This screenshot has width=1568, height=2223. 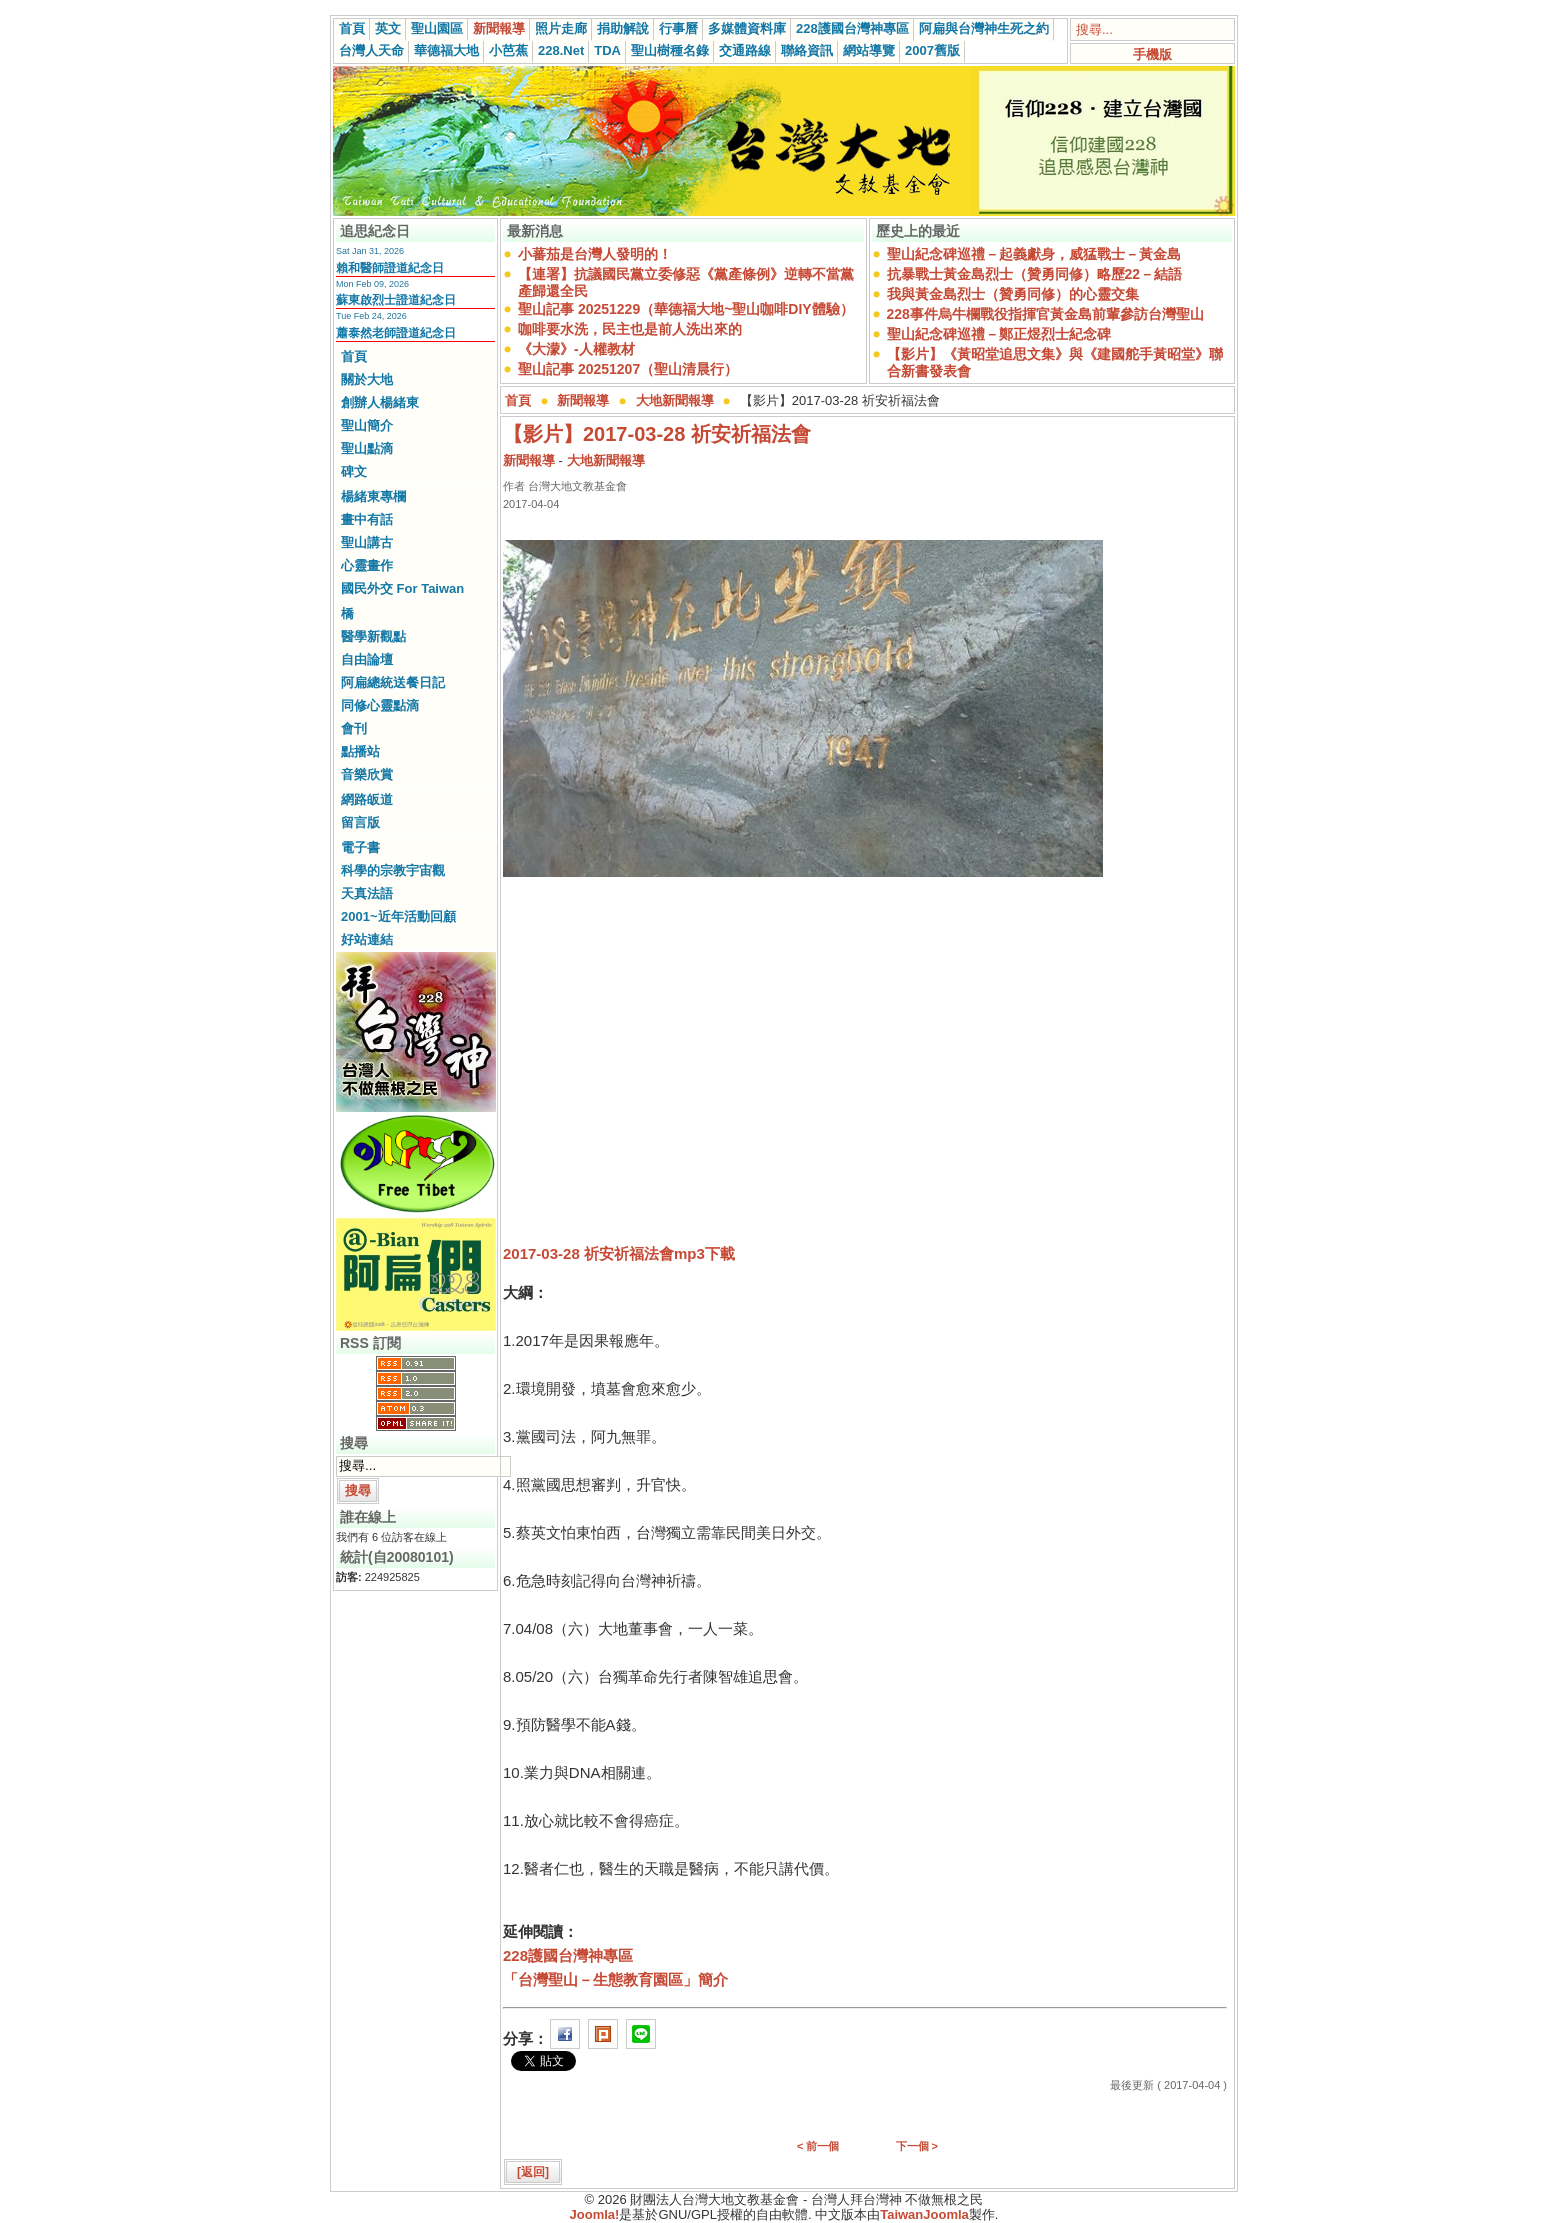 What do you see at coordinates (615, 1979) in the screenshot?
I see `「台灣聖山－生態教育園區」簡介` at bounding box center [615, 1979].